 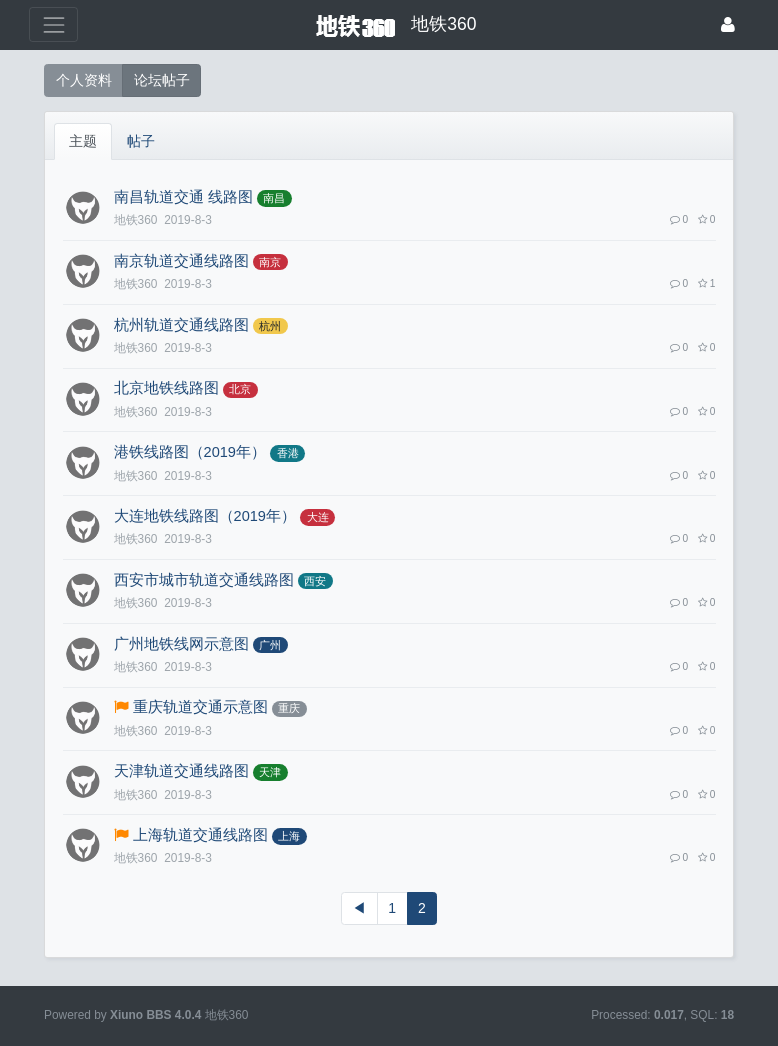 What do you see at coordinates (270, 326) in the screenshot?
I see `杭州` at bounding box center [270, 326].